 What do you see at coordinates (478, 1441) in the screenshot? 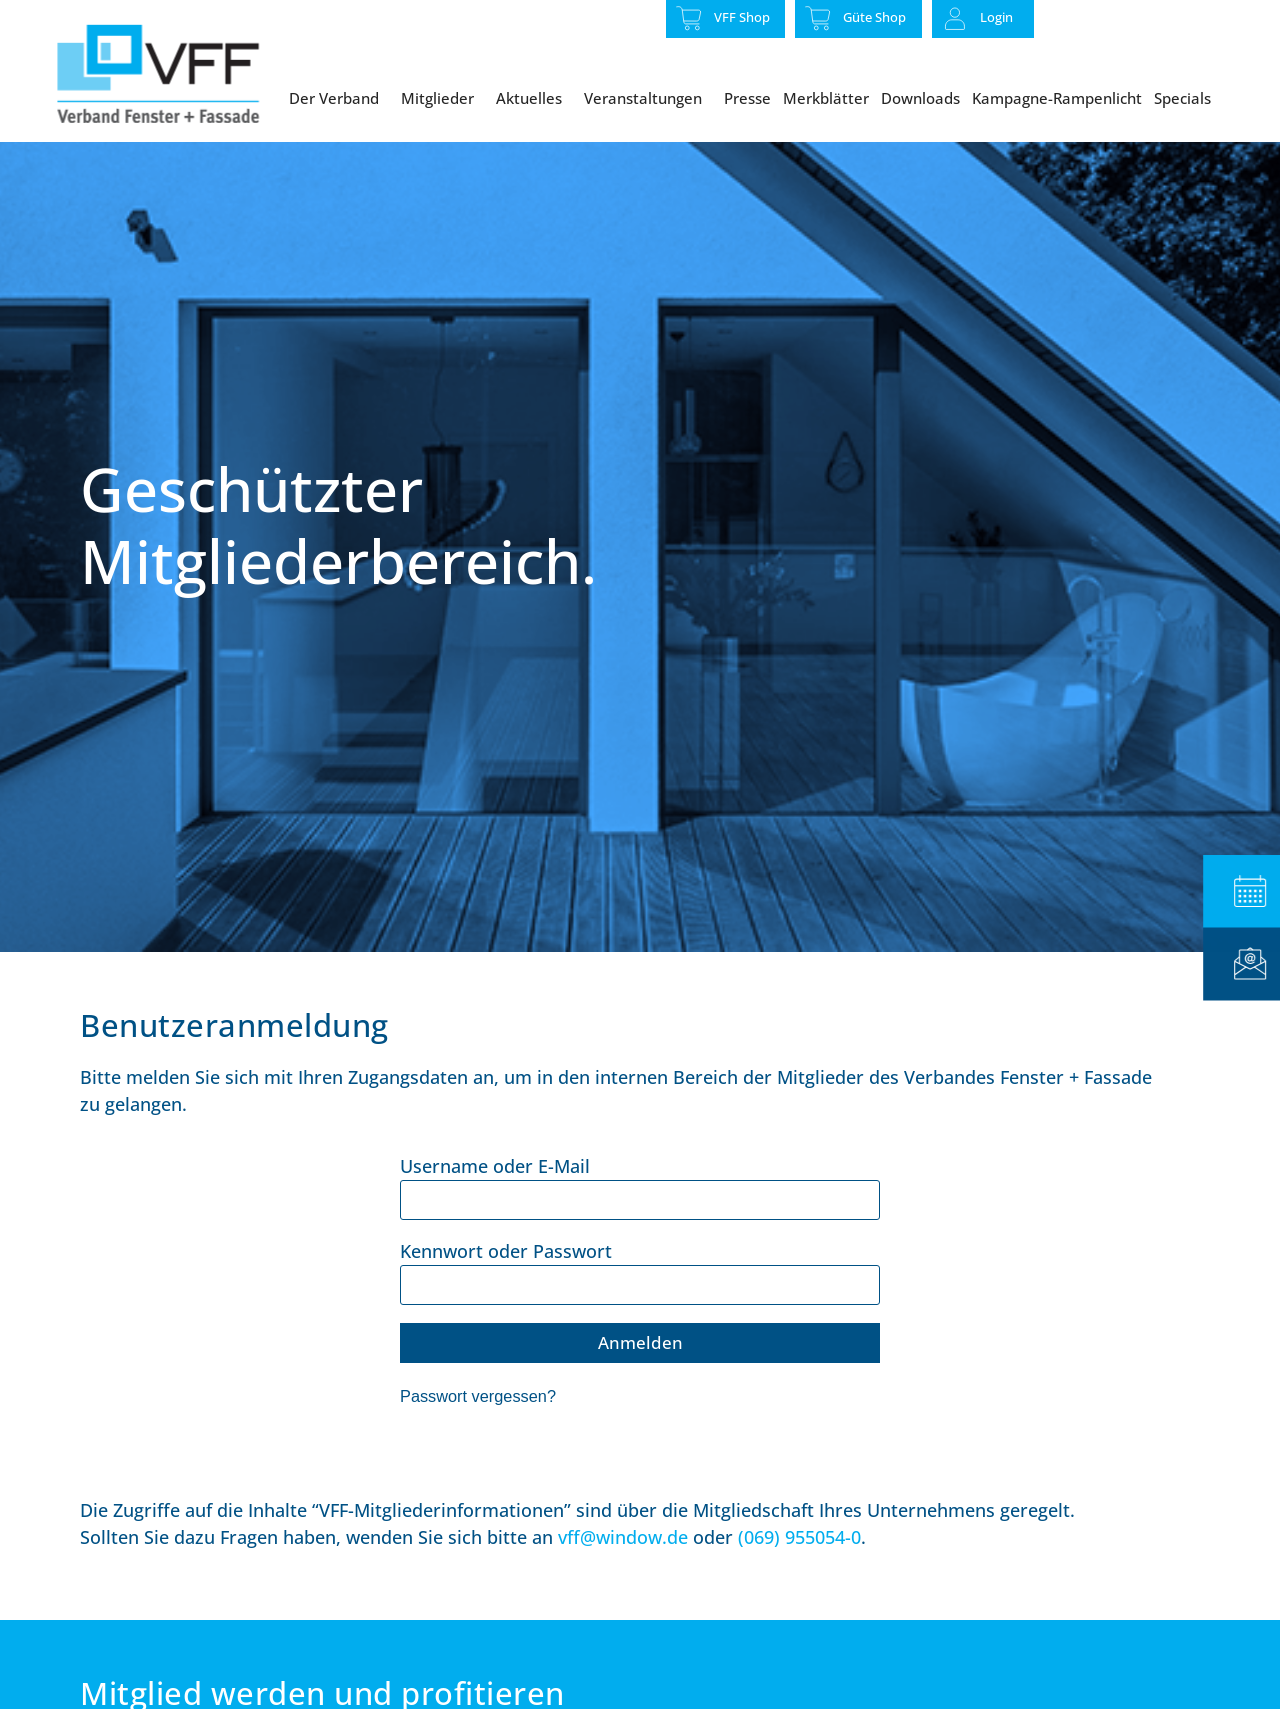
I see `Passwort vergessen?` at bounding box center [478, 1441].